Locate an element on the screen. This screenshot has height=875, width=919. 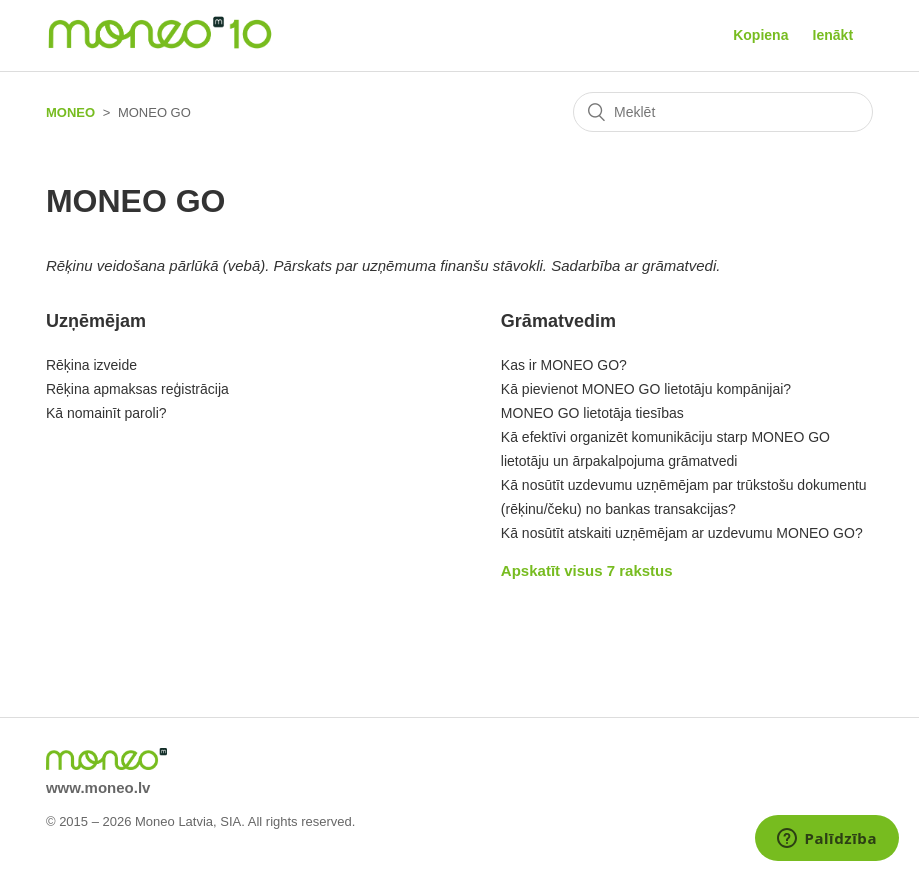
[Meklēt] is located at coordinates (723, 112).